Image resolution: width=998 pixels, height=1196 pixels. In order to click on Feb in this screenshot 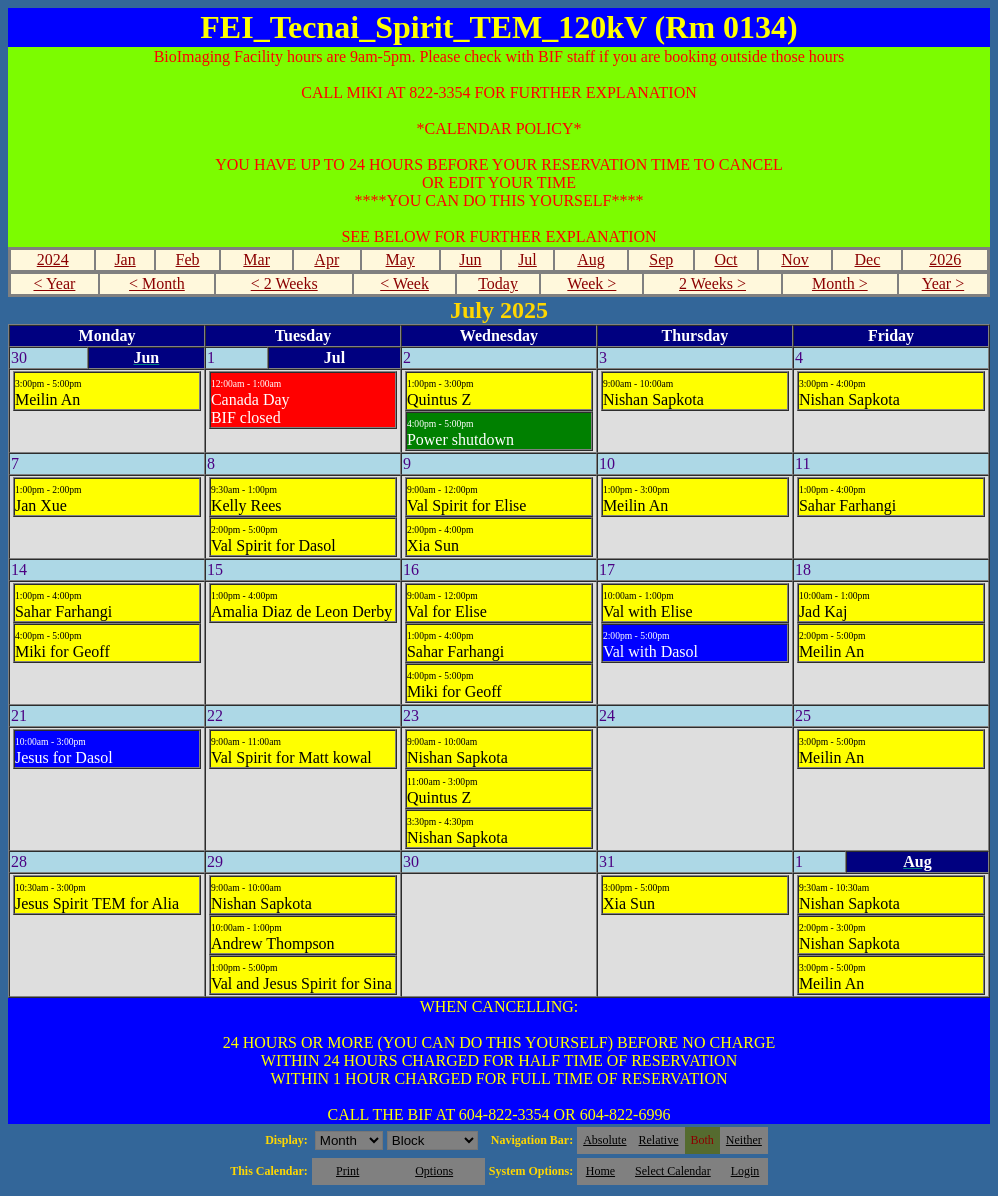, I will do `click(188, 259)`.